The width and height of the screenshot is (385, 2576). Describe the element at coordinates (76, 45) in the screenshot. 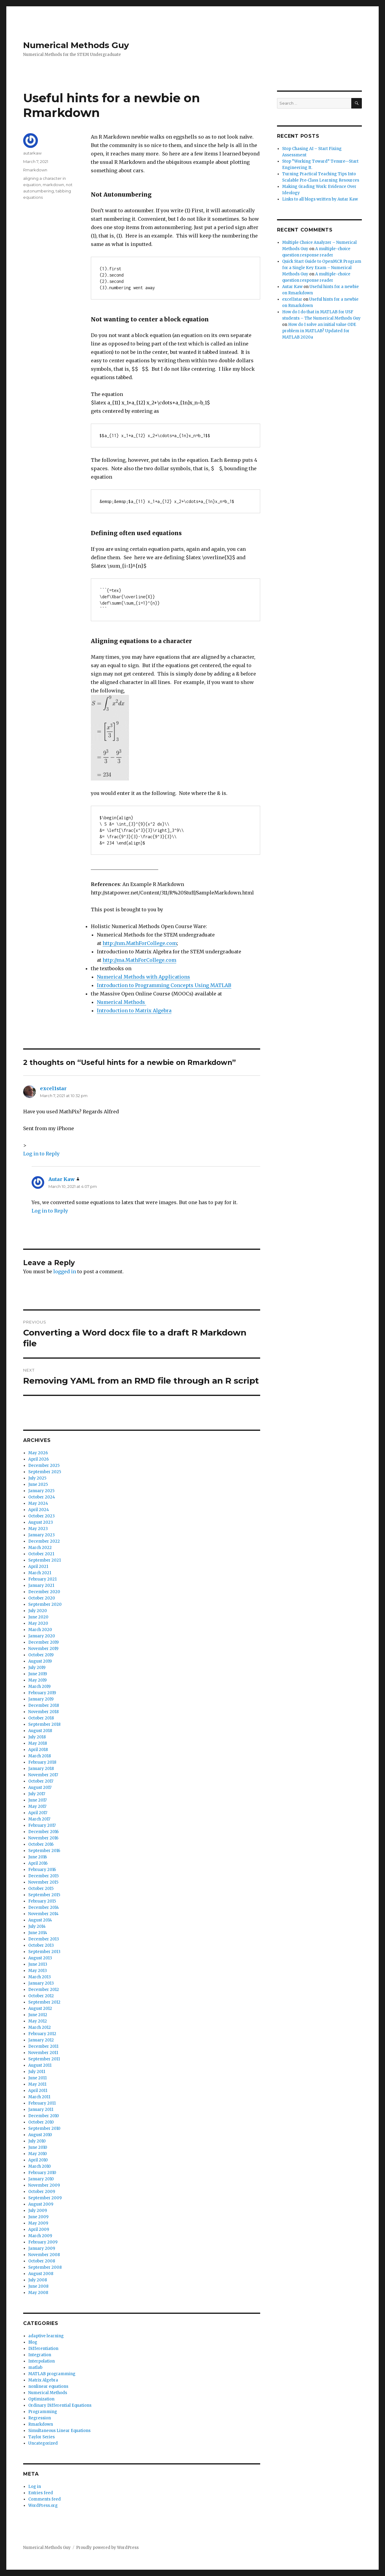

I see `Numerical Methods Guy` at that location.